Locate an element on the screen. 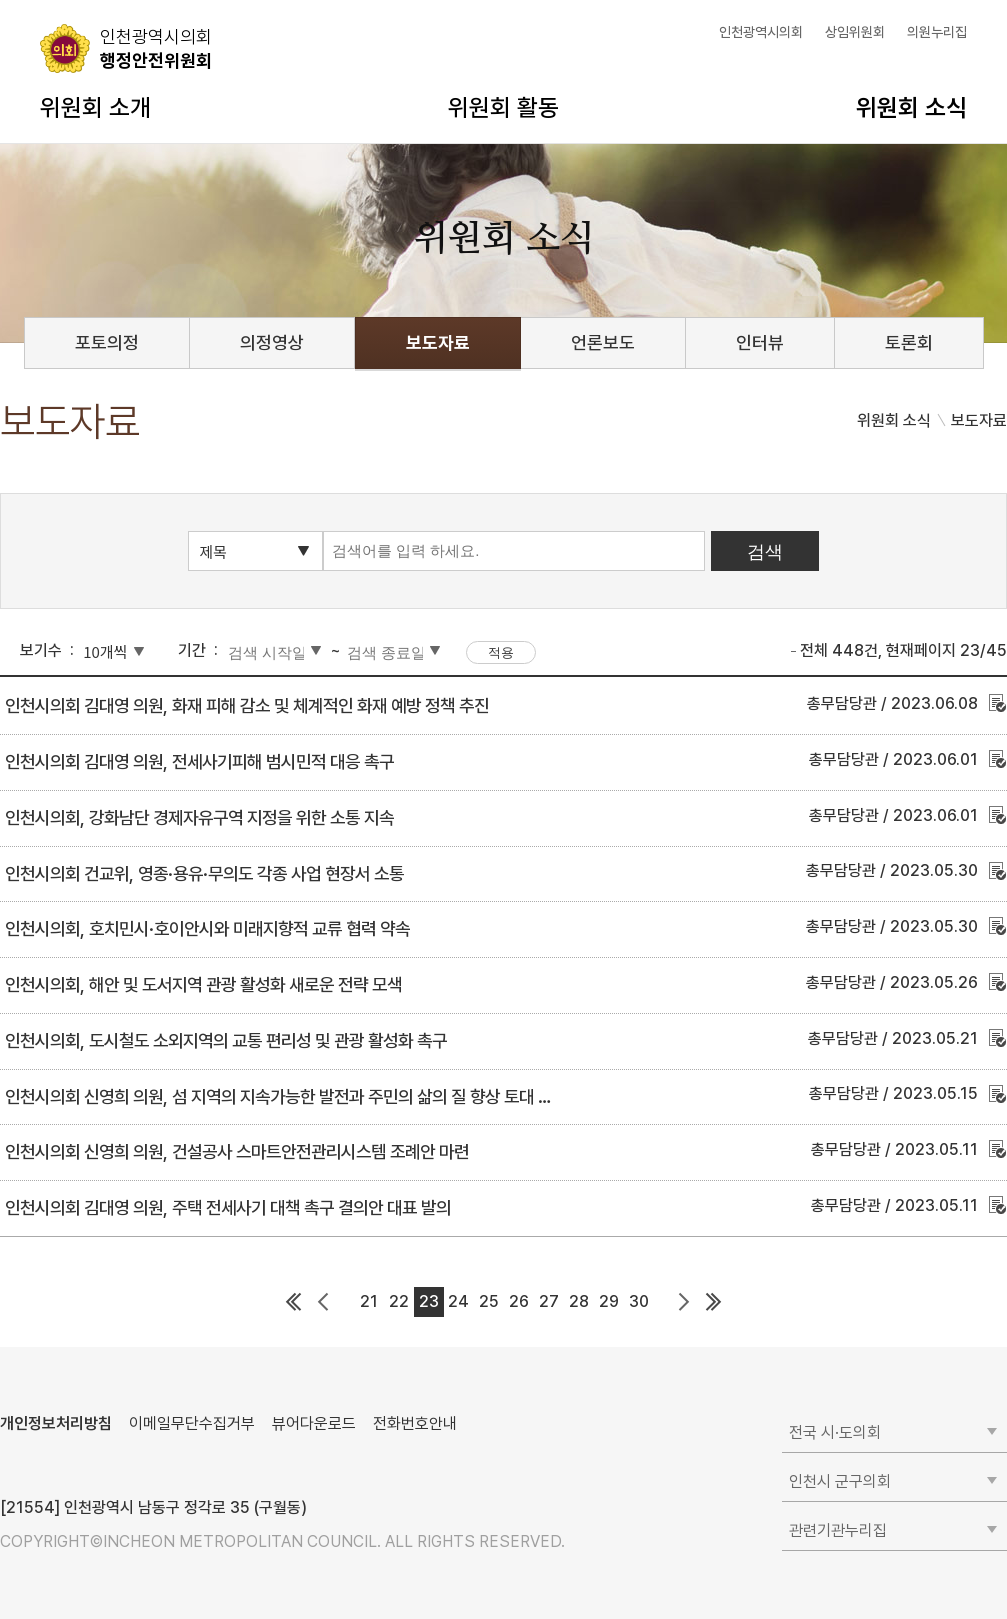  토론회 is located at coordinates (909, 342).